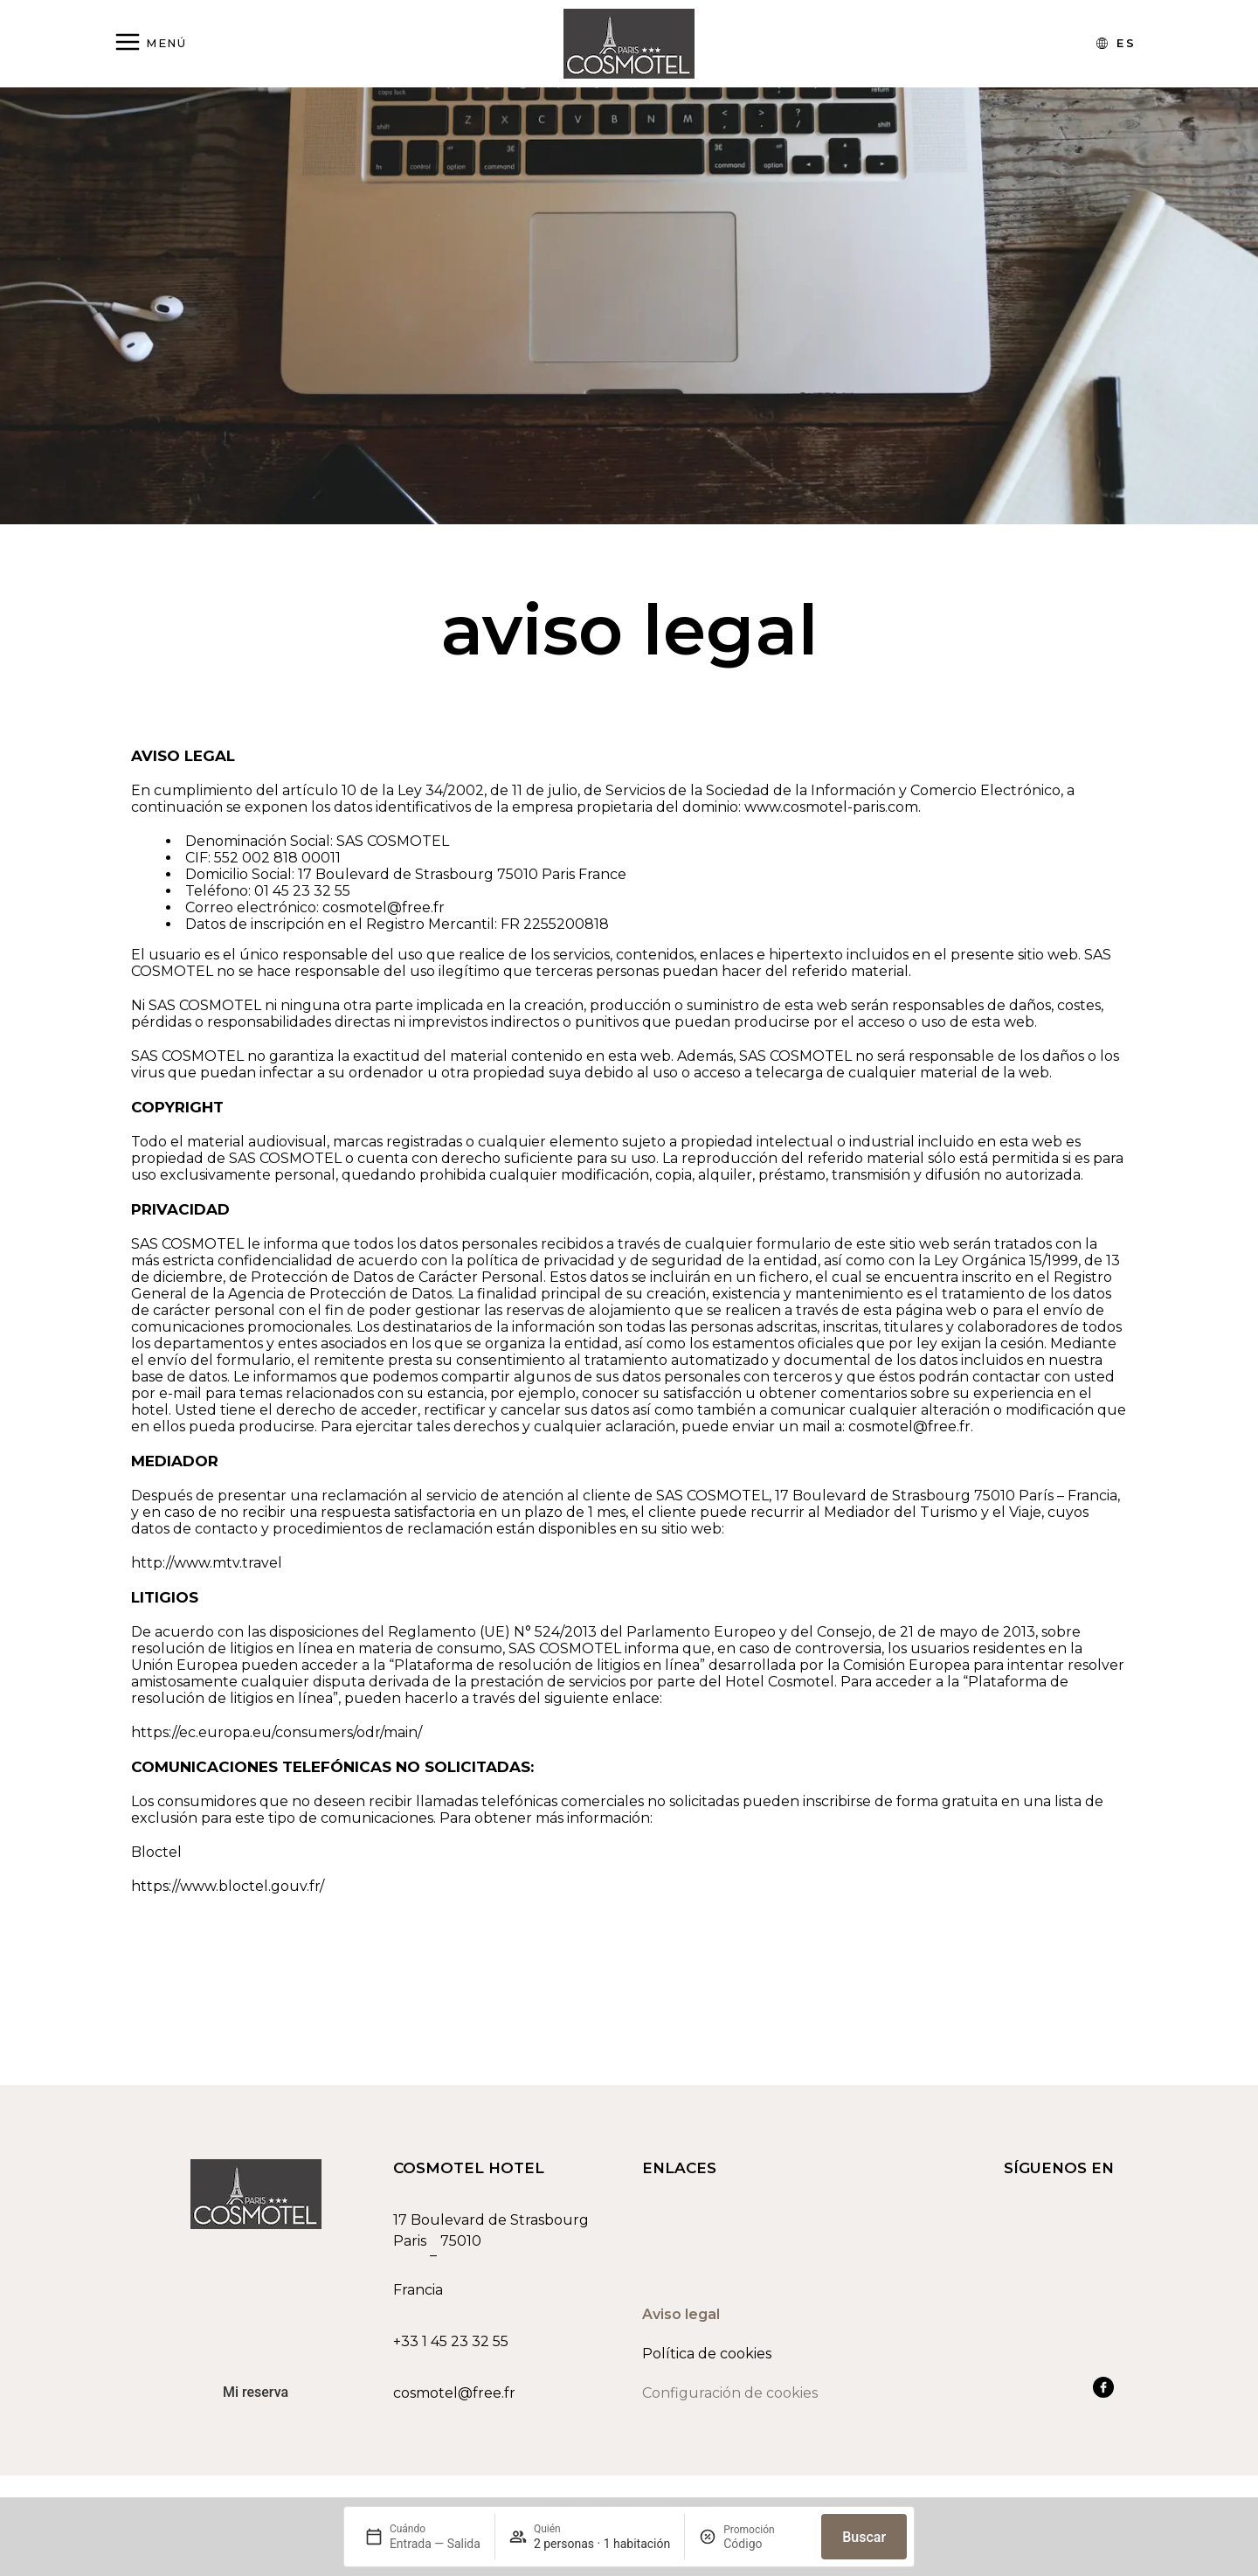  Describe the element at coordinates (765, 2544) in the screenshot. I see `[Promoción]` at that location.